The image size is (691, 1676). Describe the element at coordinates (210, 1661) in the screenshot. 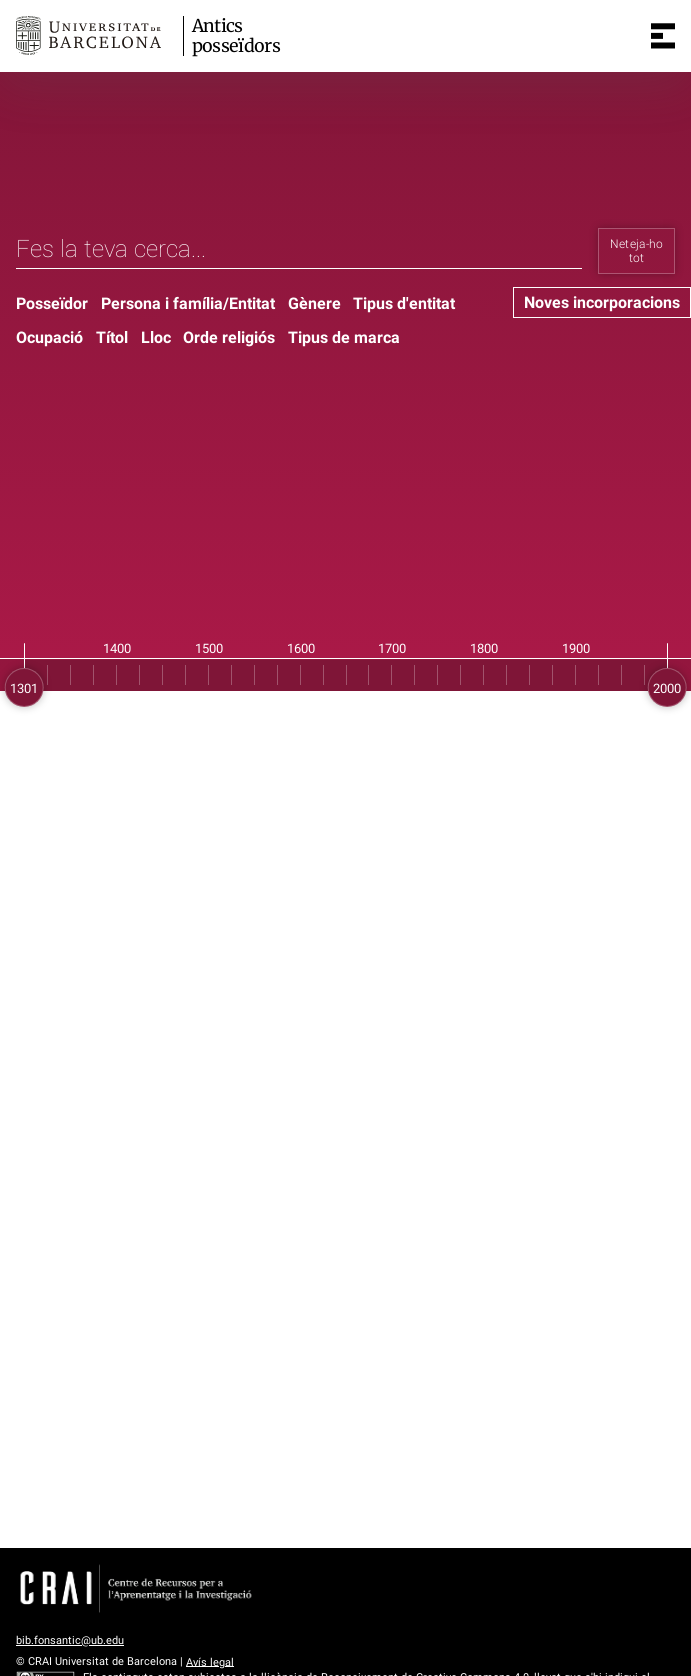

I see `Avís legal` at that location.